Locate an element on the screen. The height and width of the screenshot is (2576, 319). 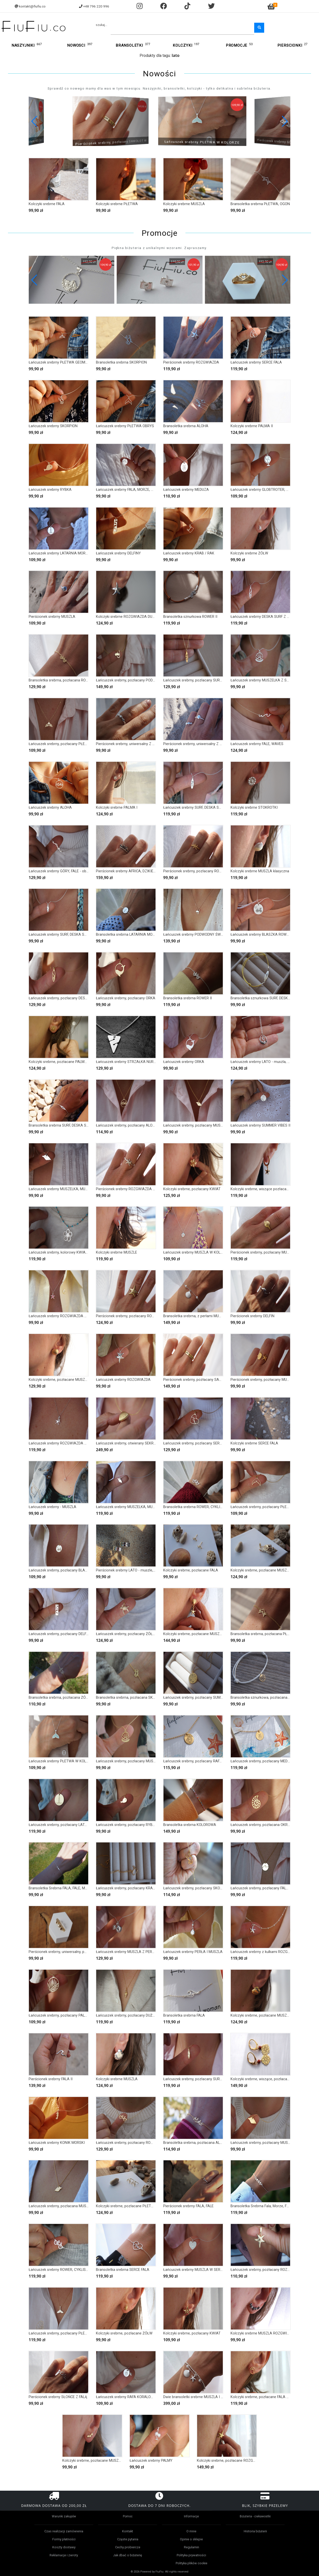
Pierścionek srebrny FALA, FALE is located at coordinates (188, 2206).